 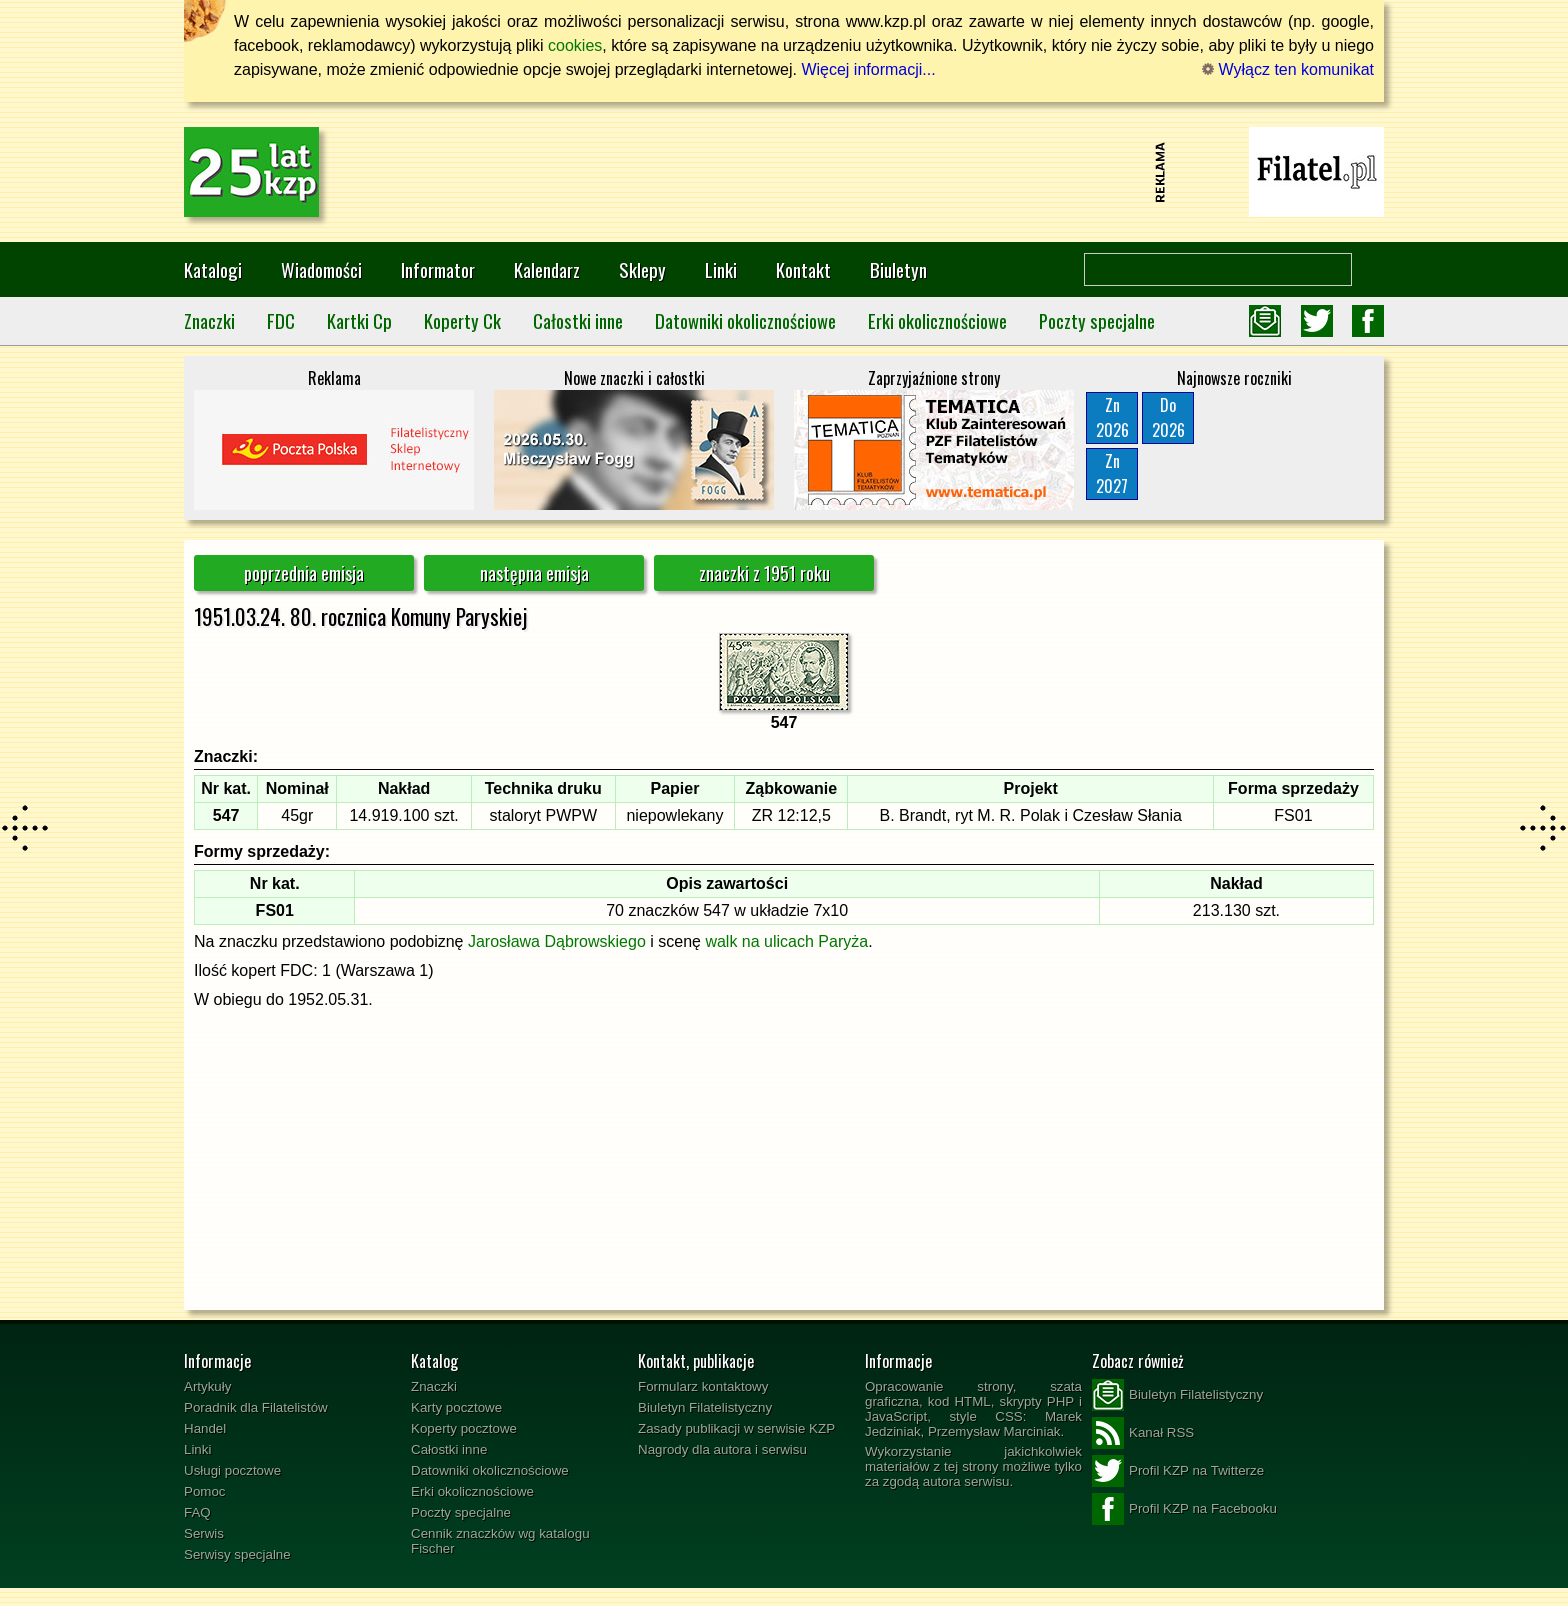 What do you see at coordinates (803, 269) in the screenshot?
I see `Kontakt` at bounding box center [803, 269].